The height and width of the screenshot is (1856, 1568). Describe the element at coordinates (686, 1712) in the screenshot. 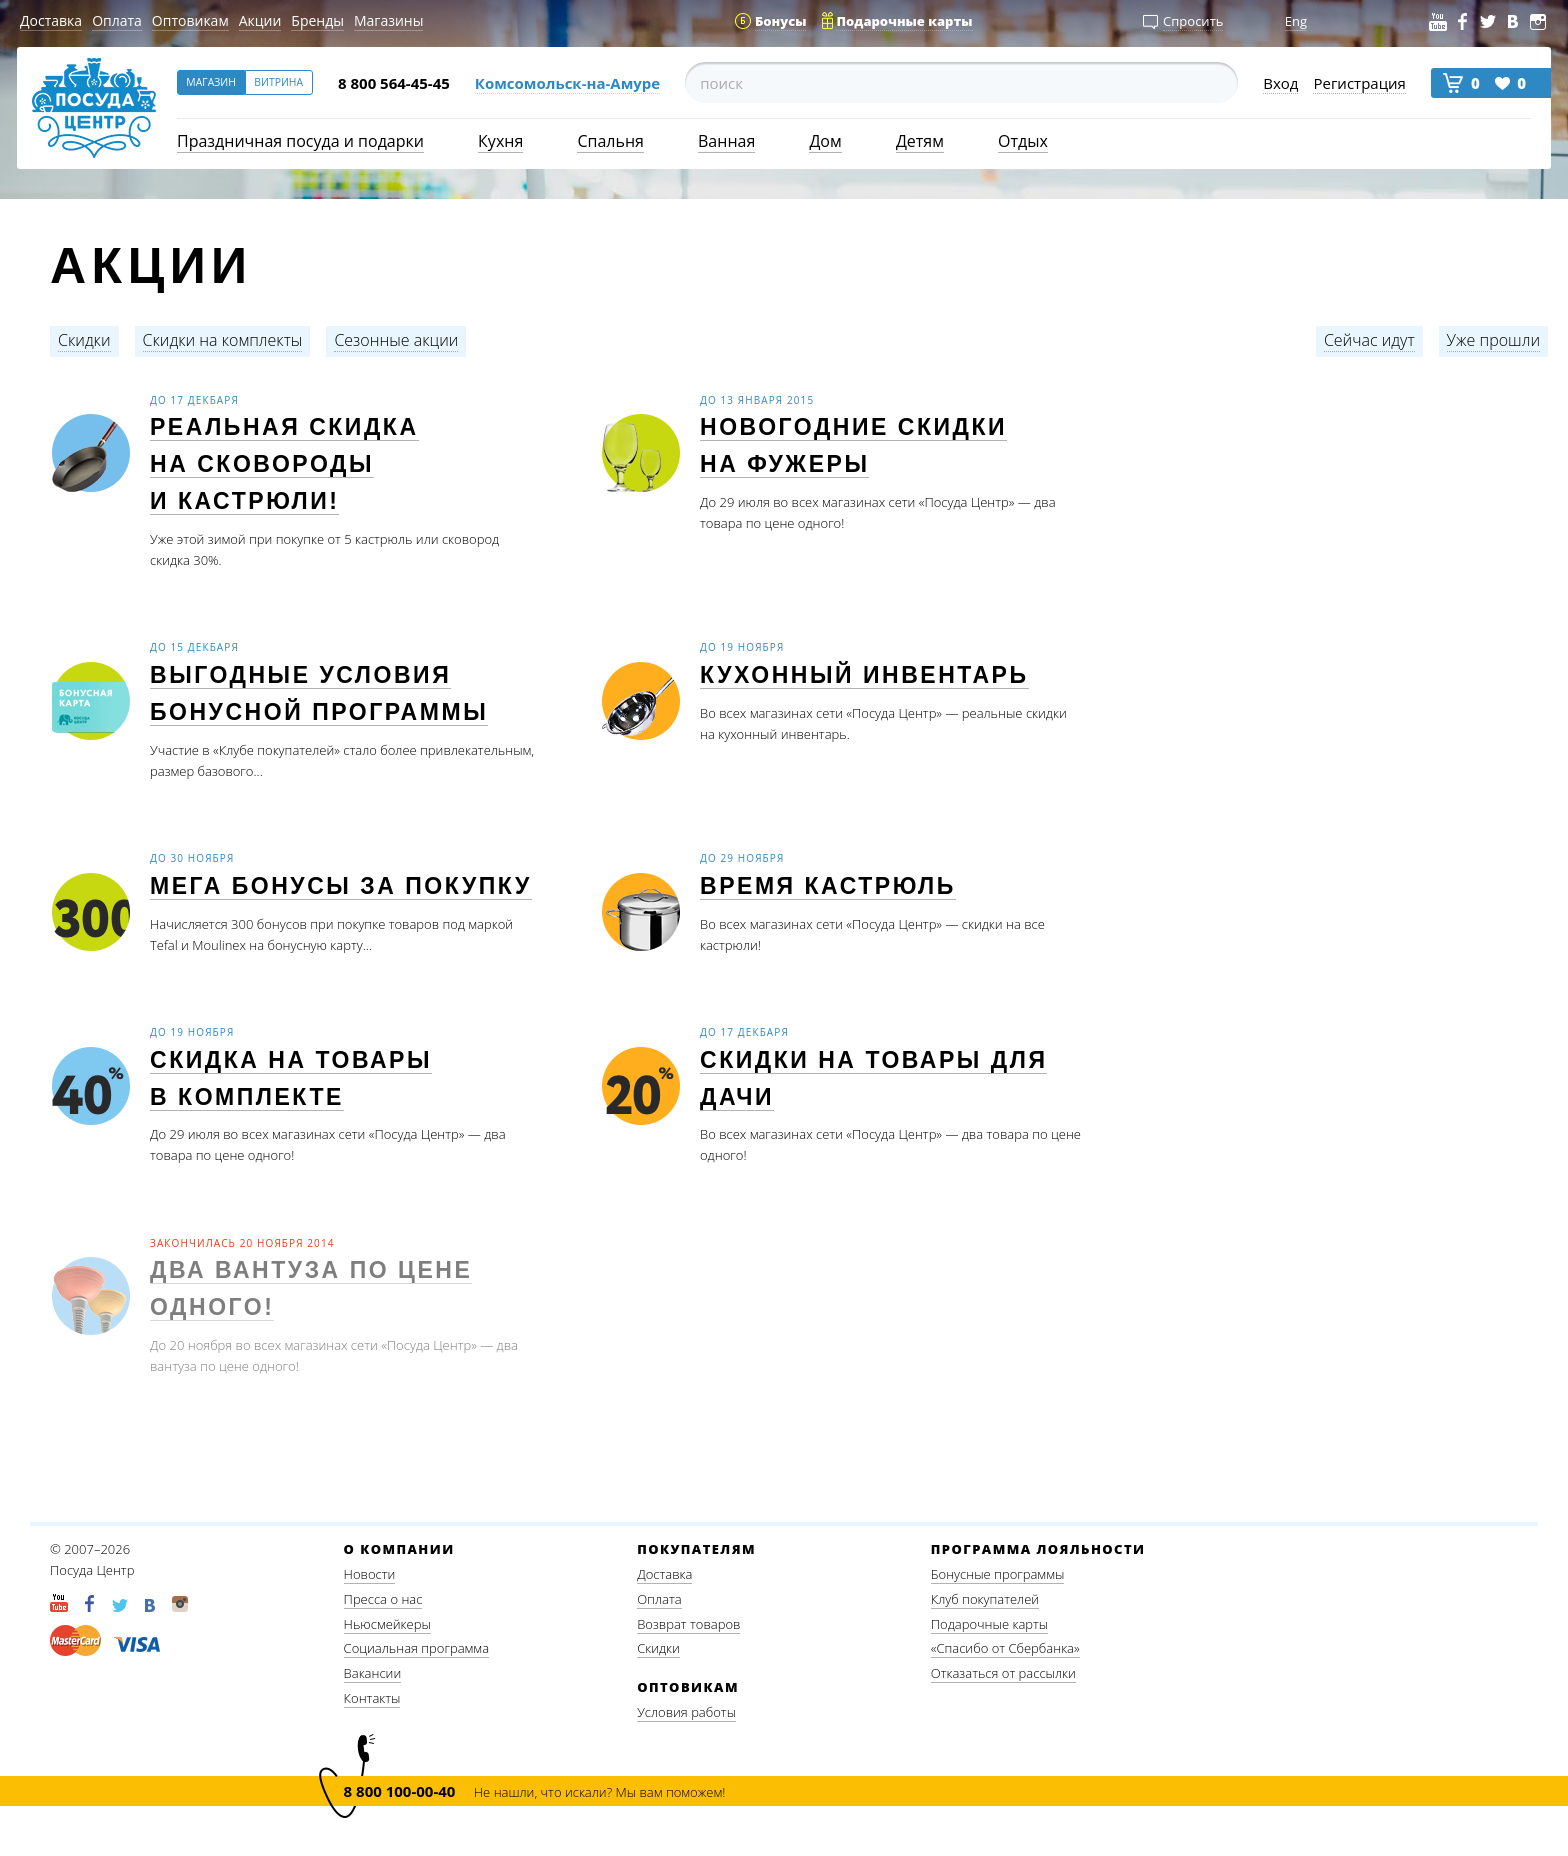

I see `Условия работы` at that location.